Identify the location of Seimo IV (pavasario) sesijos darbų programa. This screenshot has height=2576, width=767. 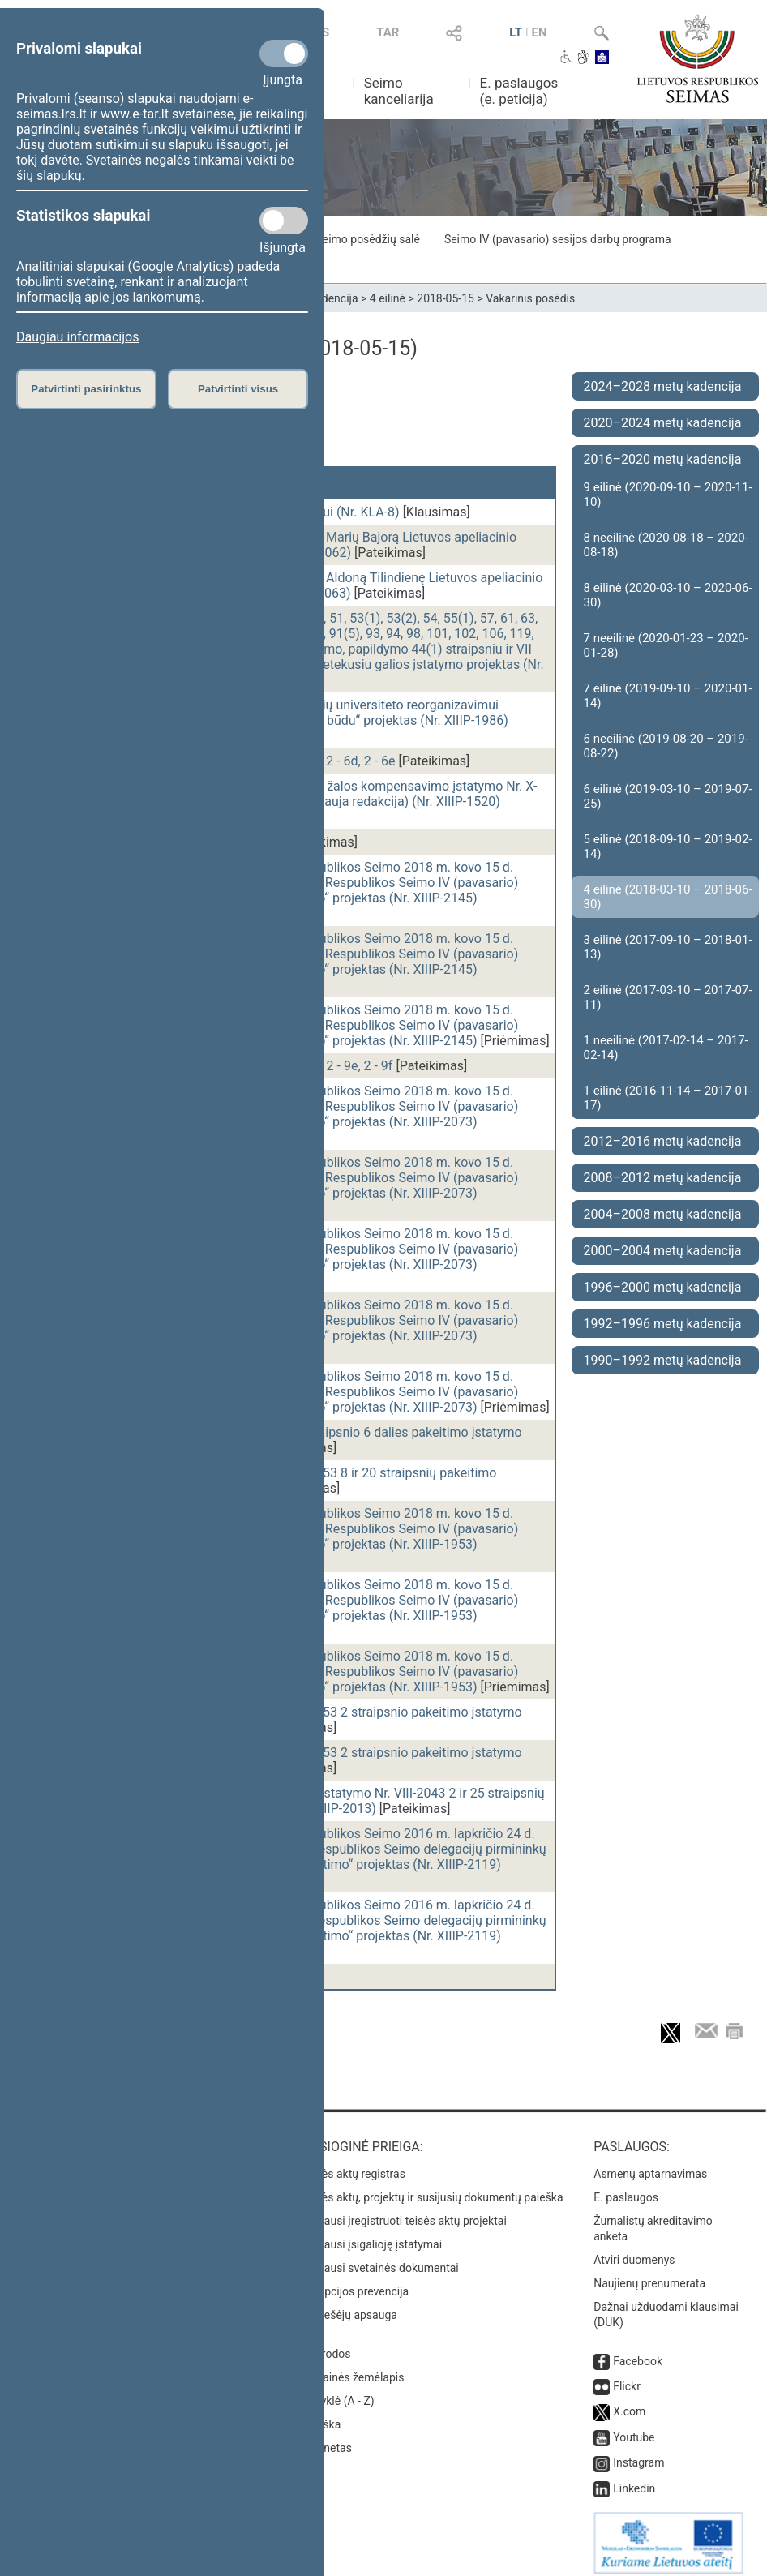
(557, 239).